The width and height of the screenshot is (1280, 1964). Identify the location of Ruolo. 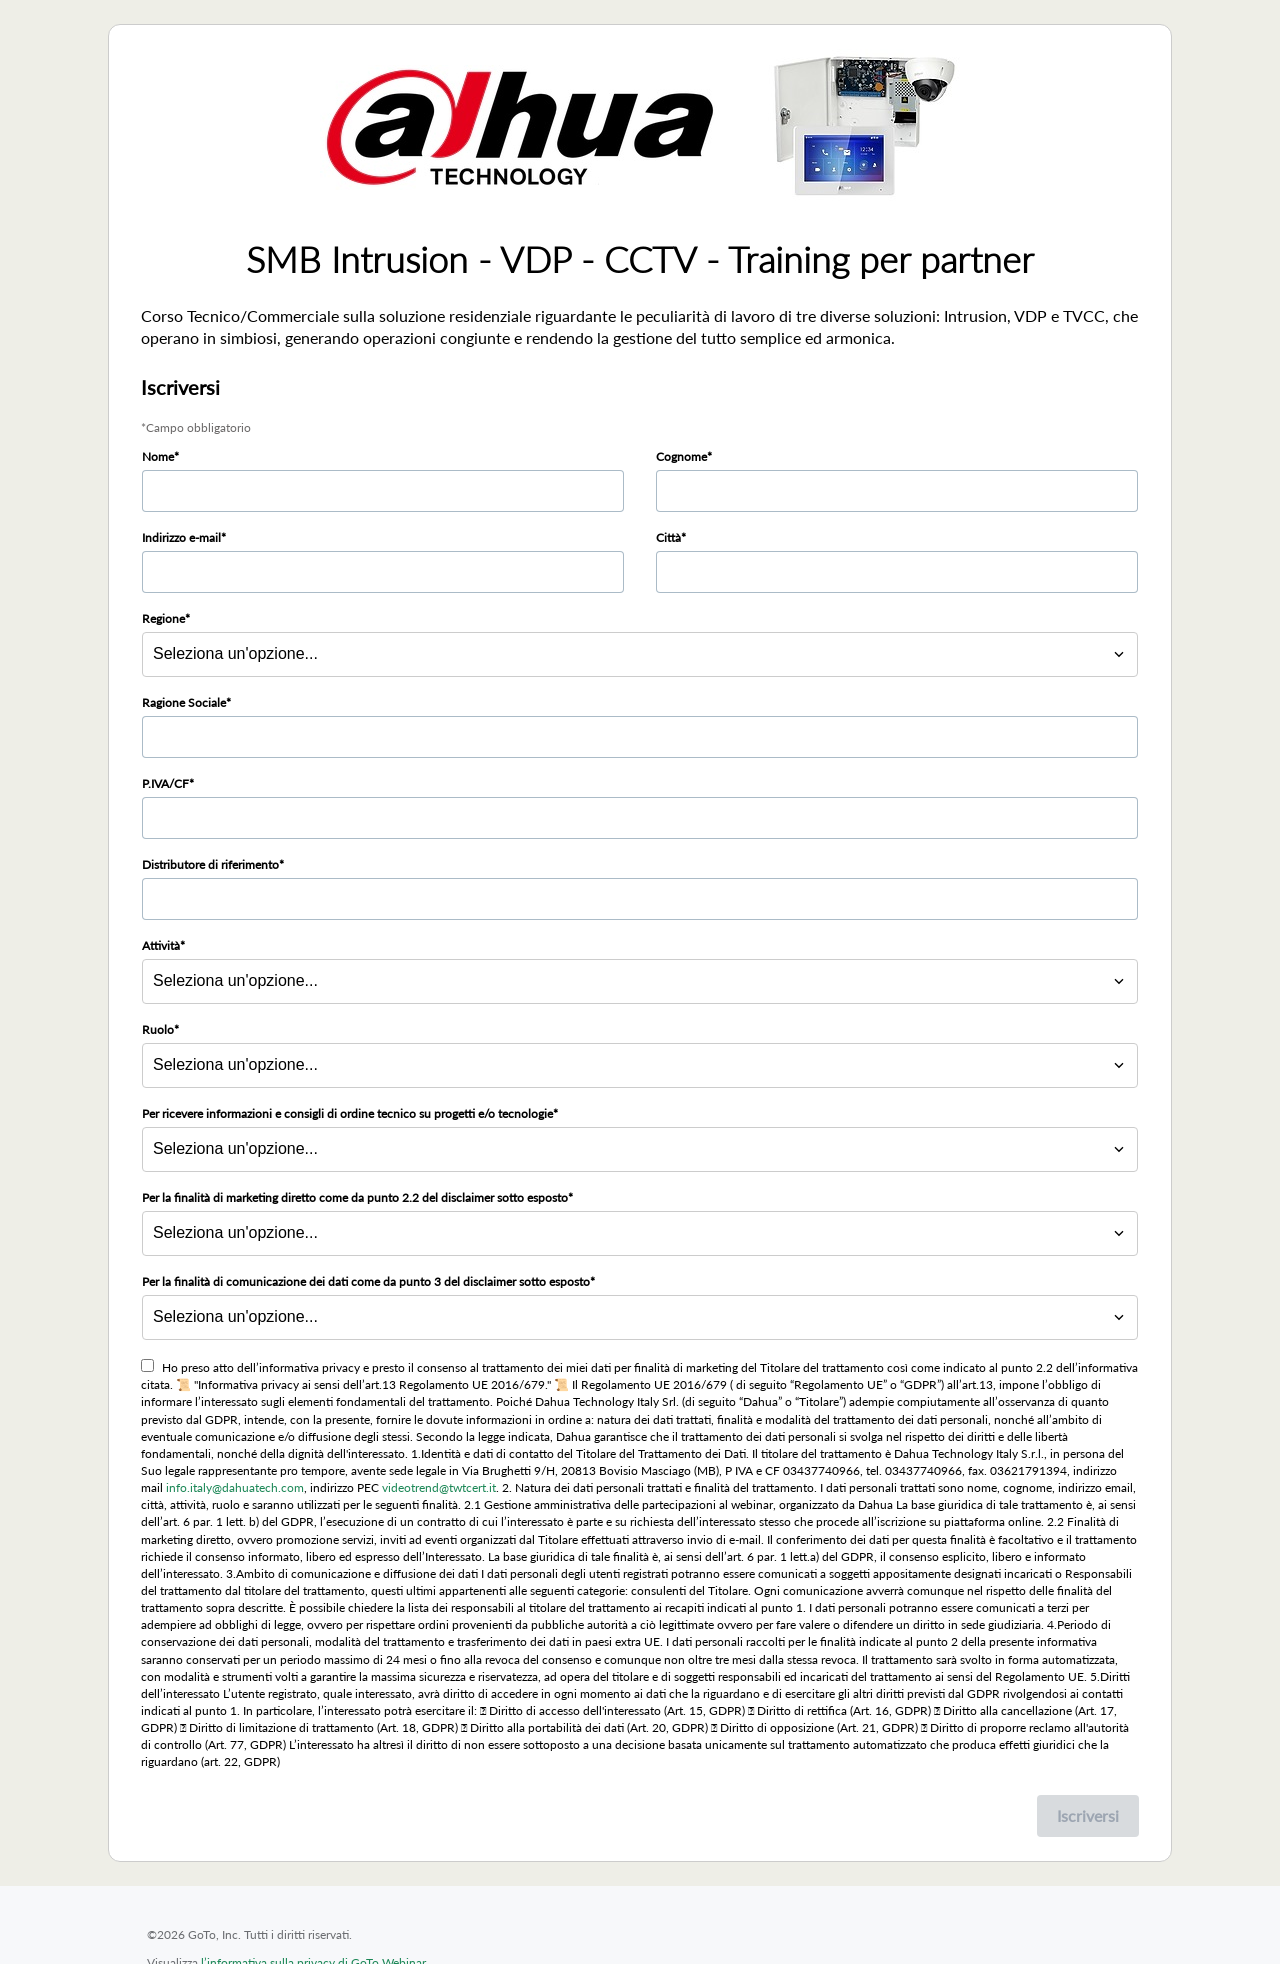
(158, 1029).